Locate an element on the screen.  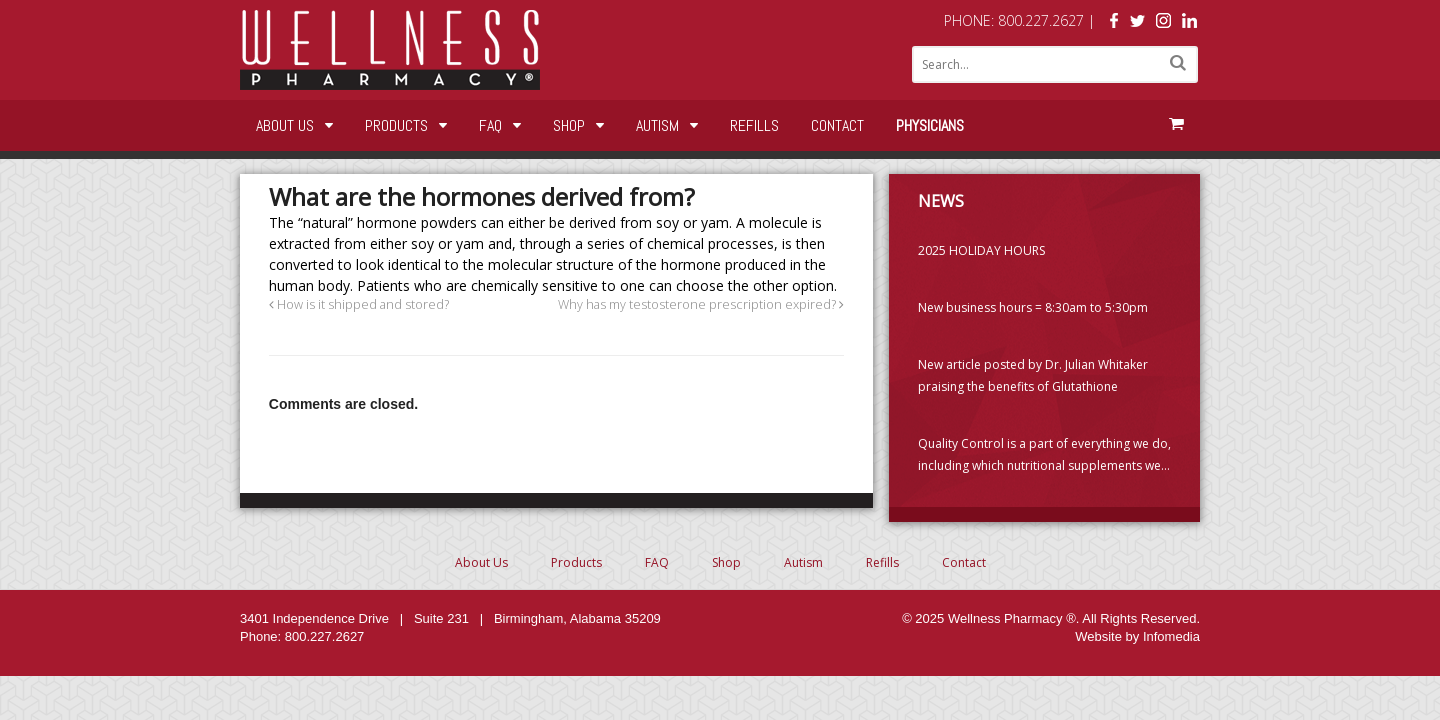
Shop is located at coordinates (569, 125).